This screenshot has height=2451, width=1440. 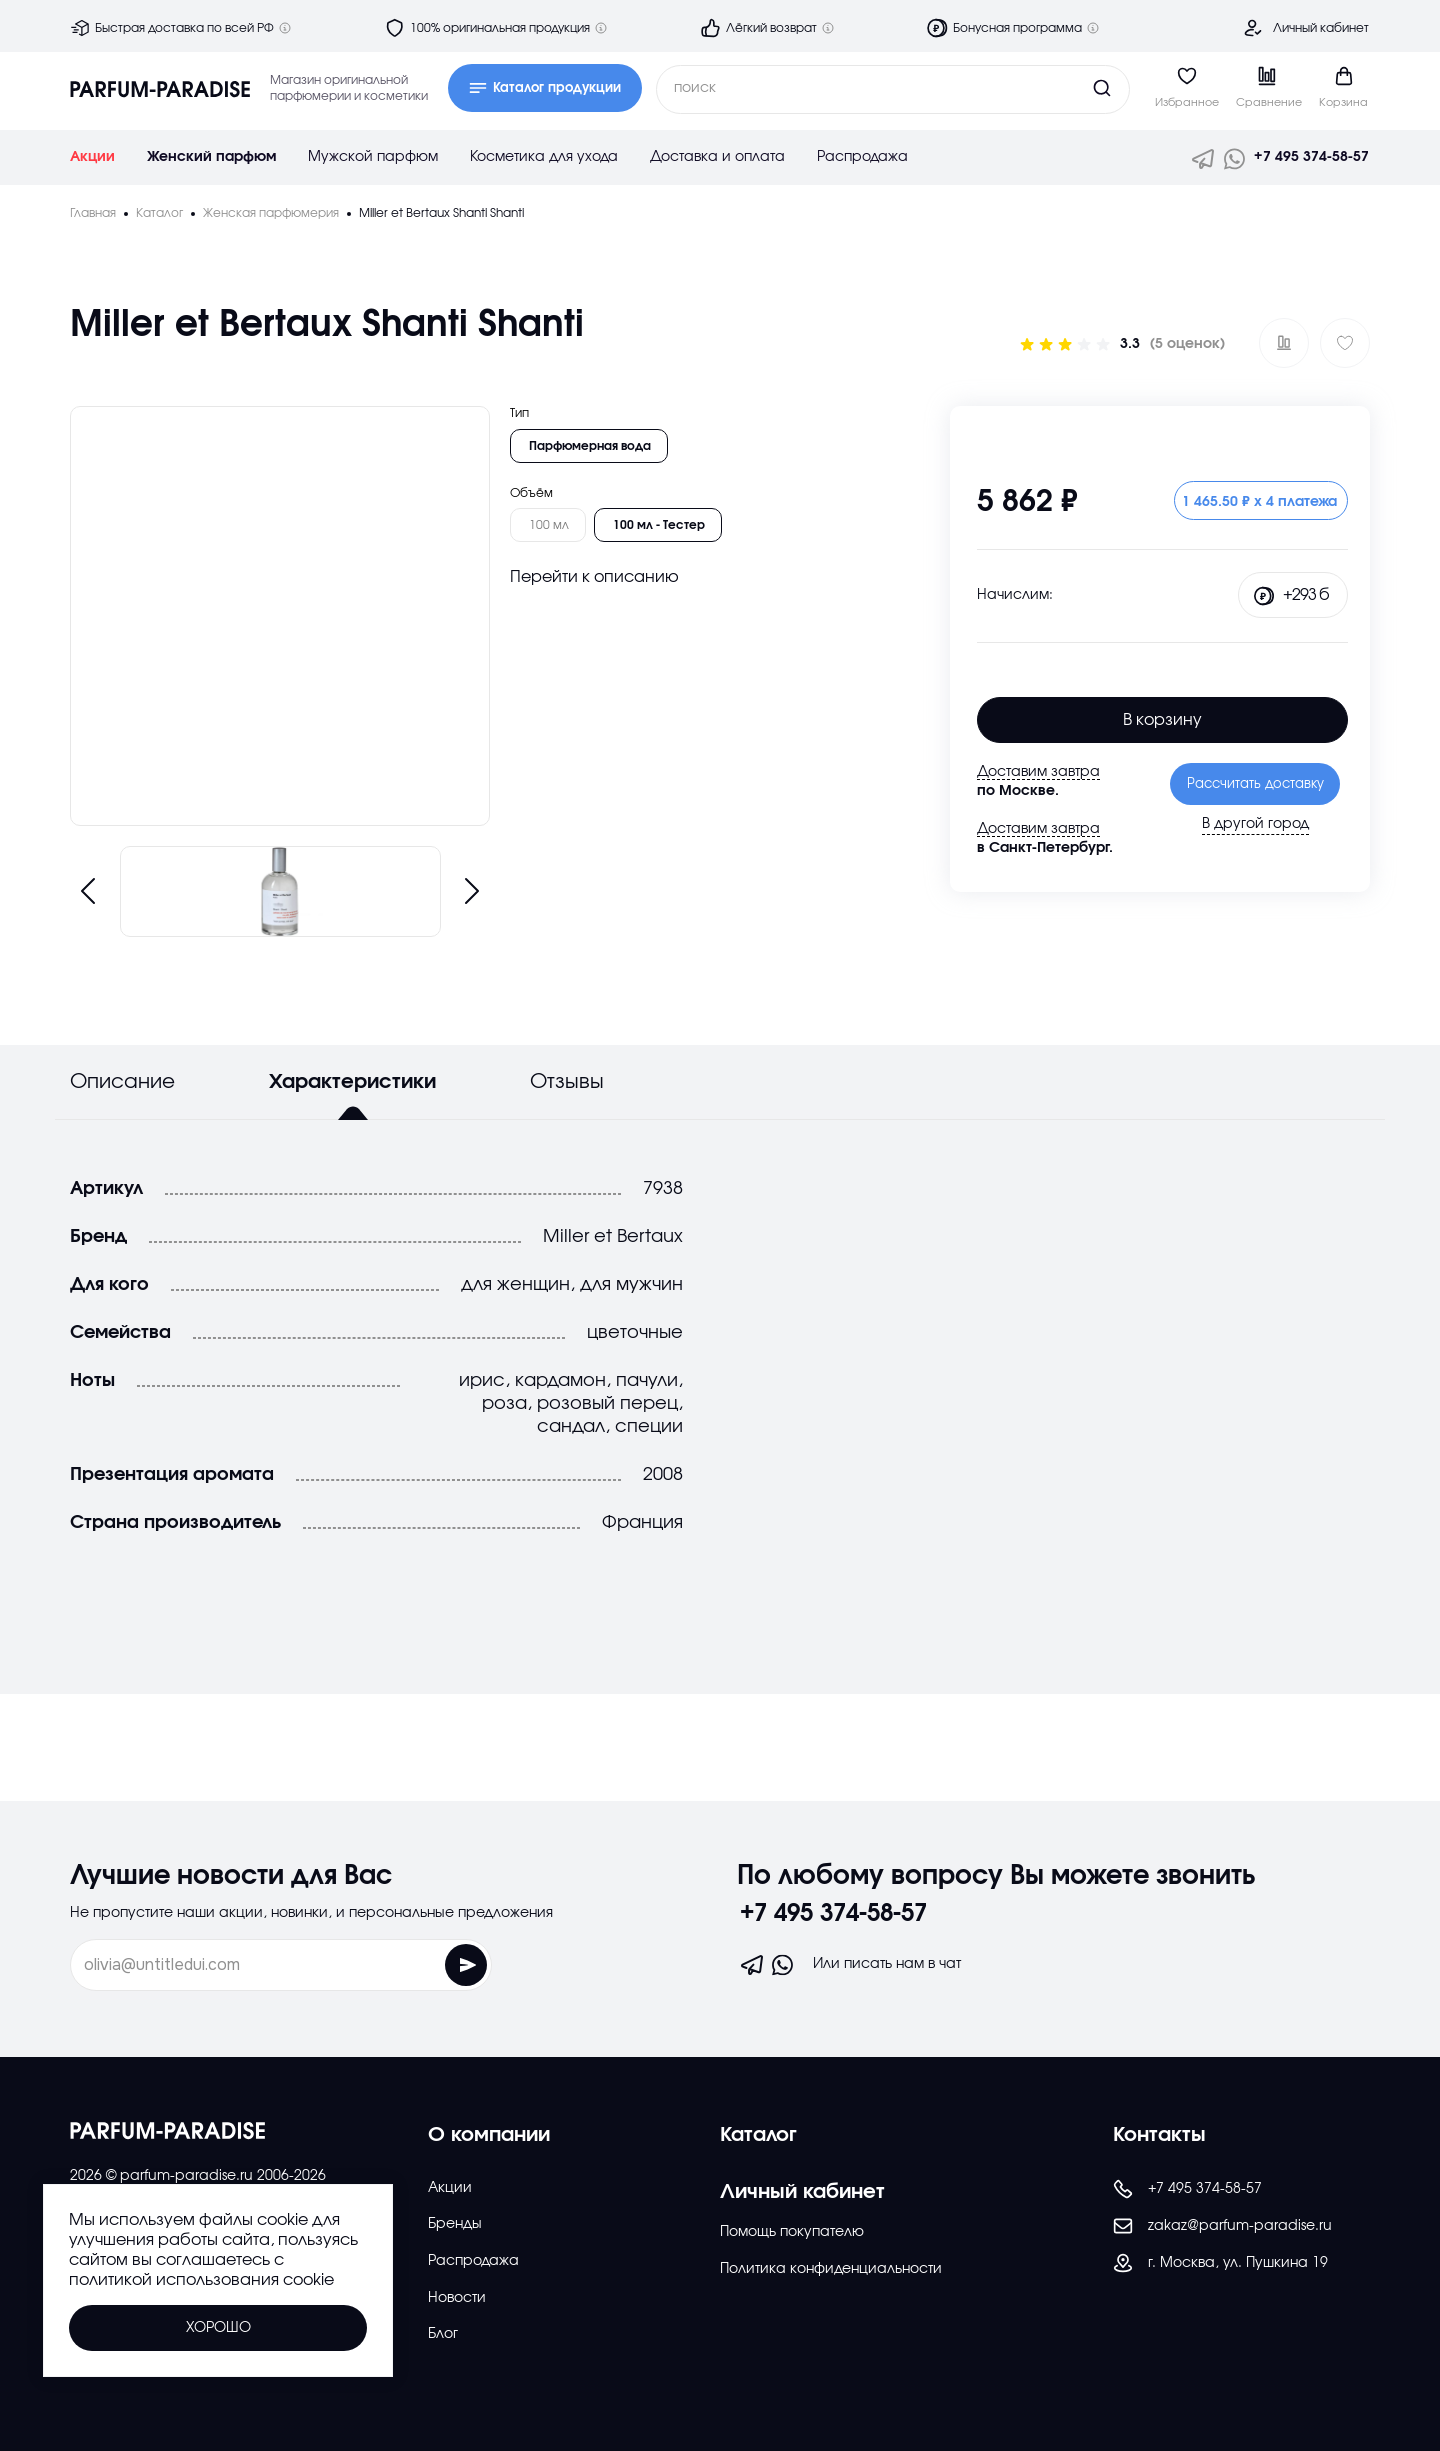 I want to click on Miller et Bertaux, so click(x=613, y=1236).